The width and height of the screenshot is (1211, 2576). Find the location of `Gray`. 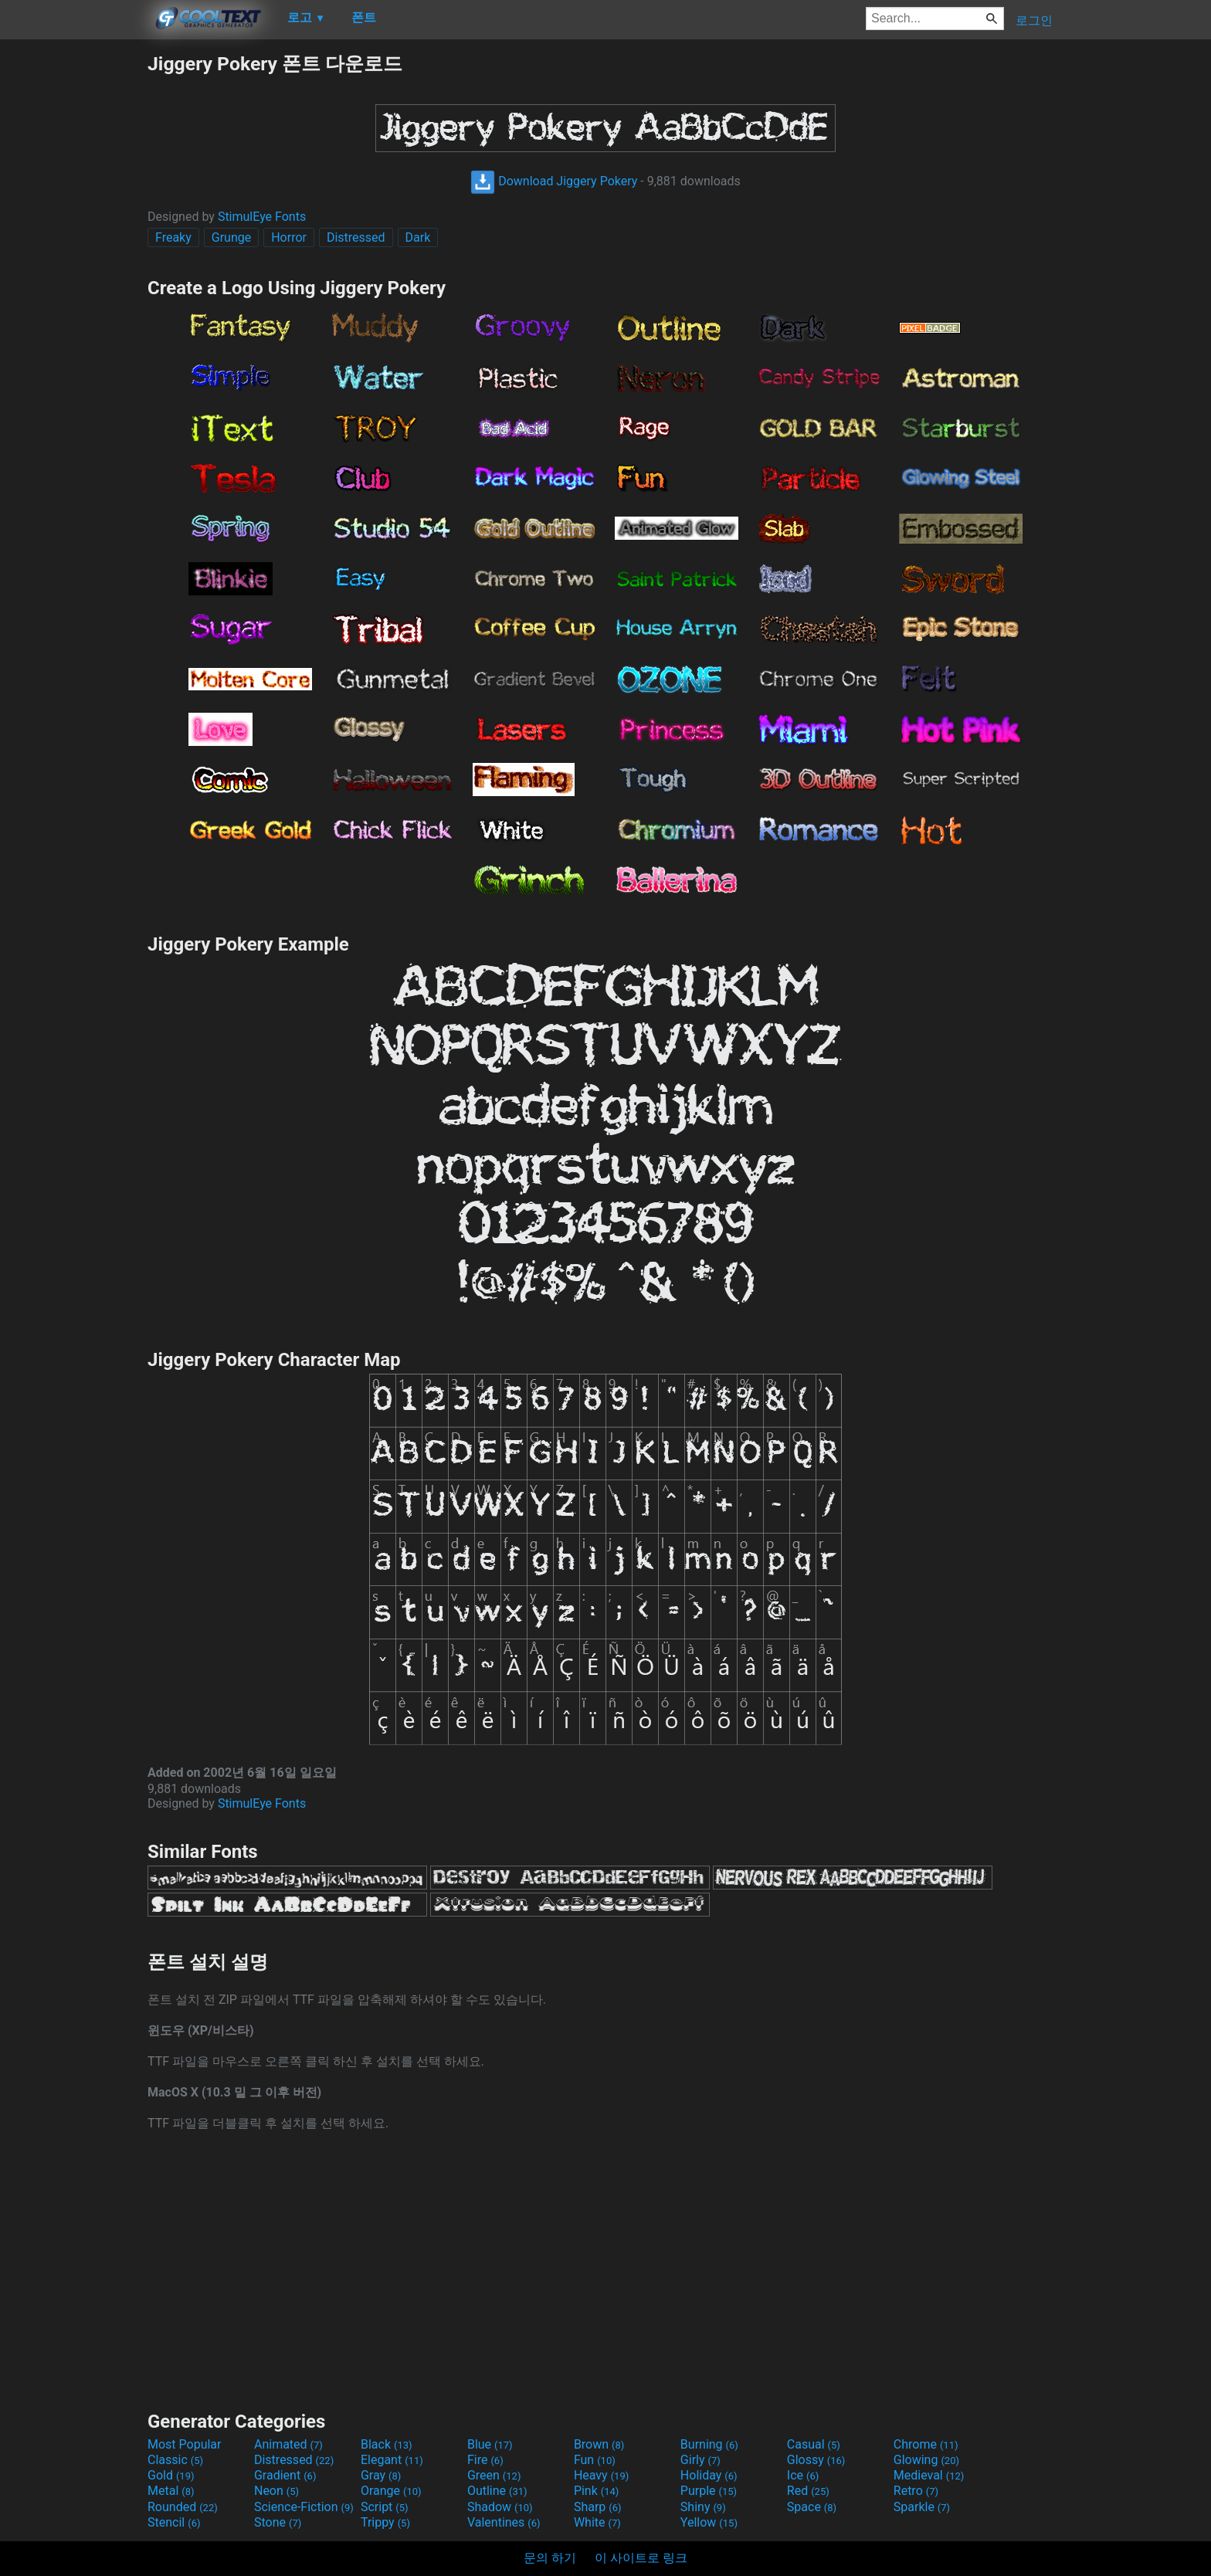

Gray is located at coordinates (381, 2475).